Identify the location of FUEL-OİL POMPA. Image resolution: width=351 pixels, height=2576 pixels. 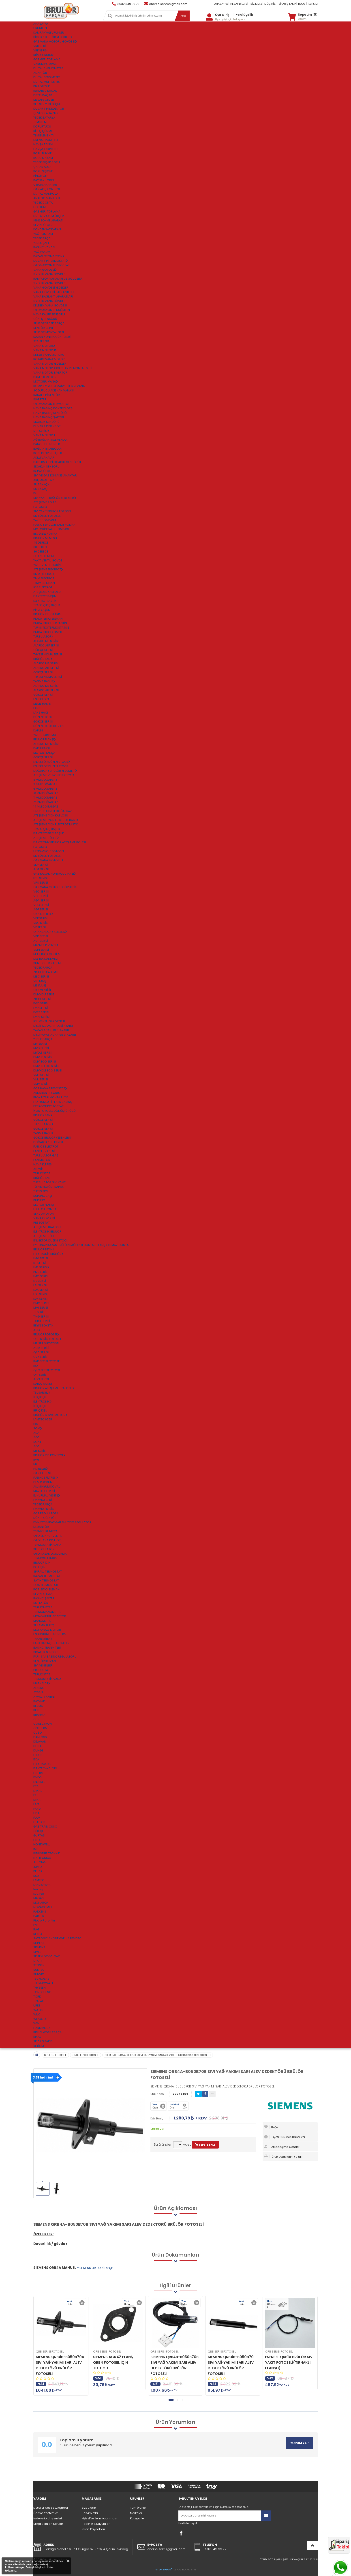
(44, 1209).